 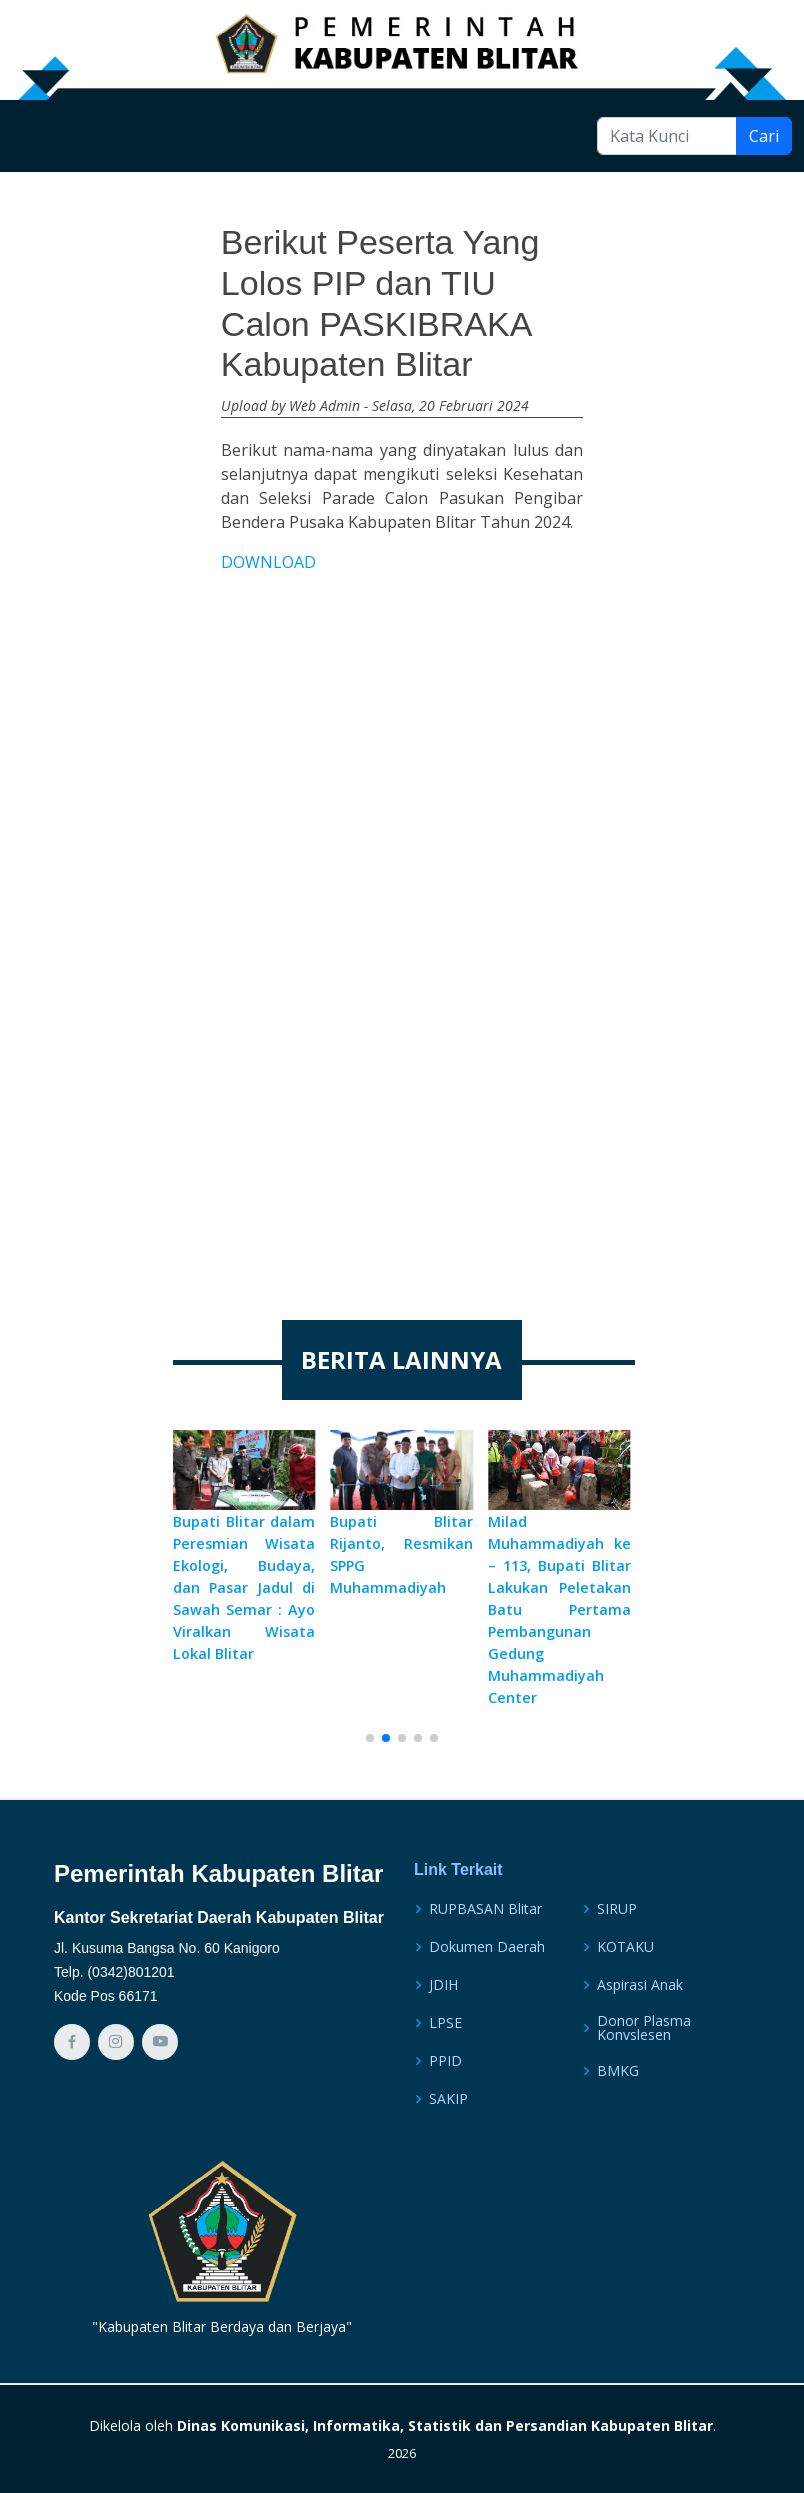 I want to click on SIRUP, so click(x=617, y=1909).